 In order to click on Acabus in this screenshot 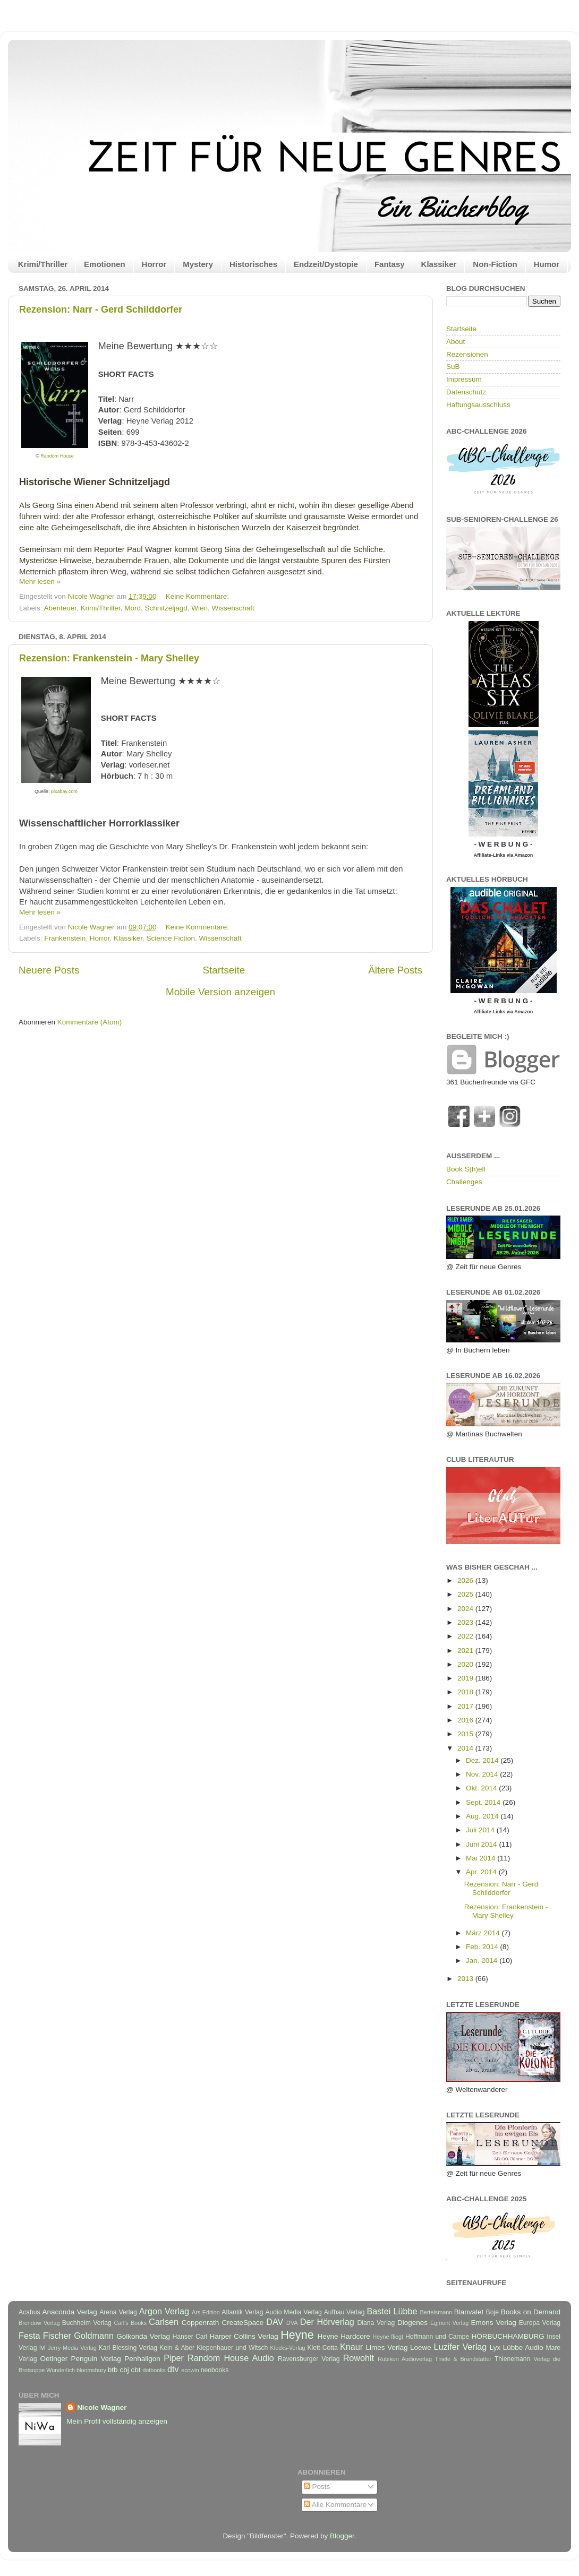, I will do `click(29, 2312)`.